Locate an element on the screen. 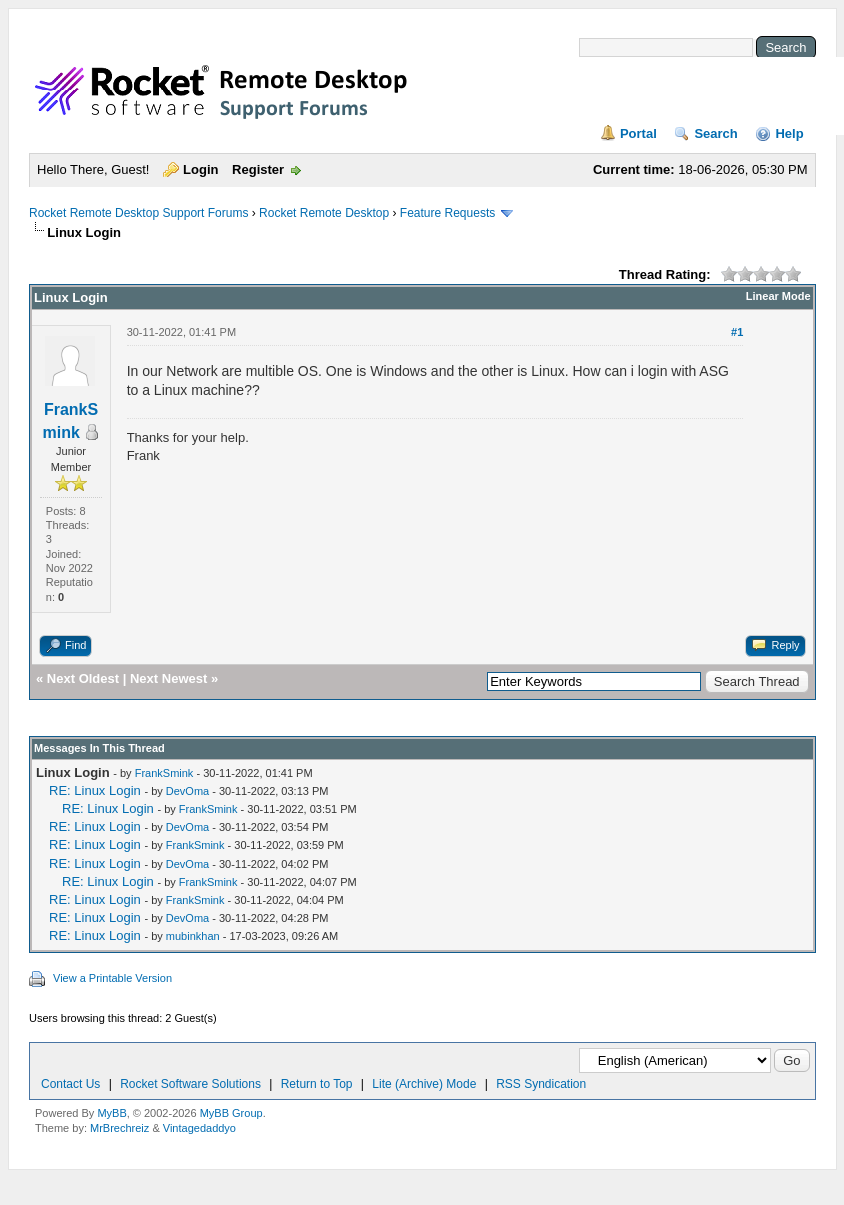  mubinkhan is located at coordinates (193, 936).